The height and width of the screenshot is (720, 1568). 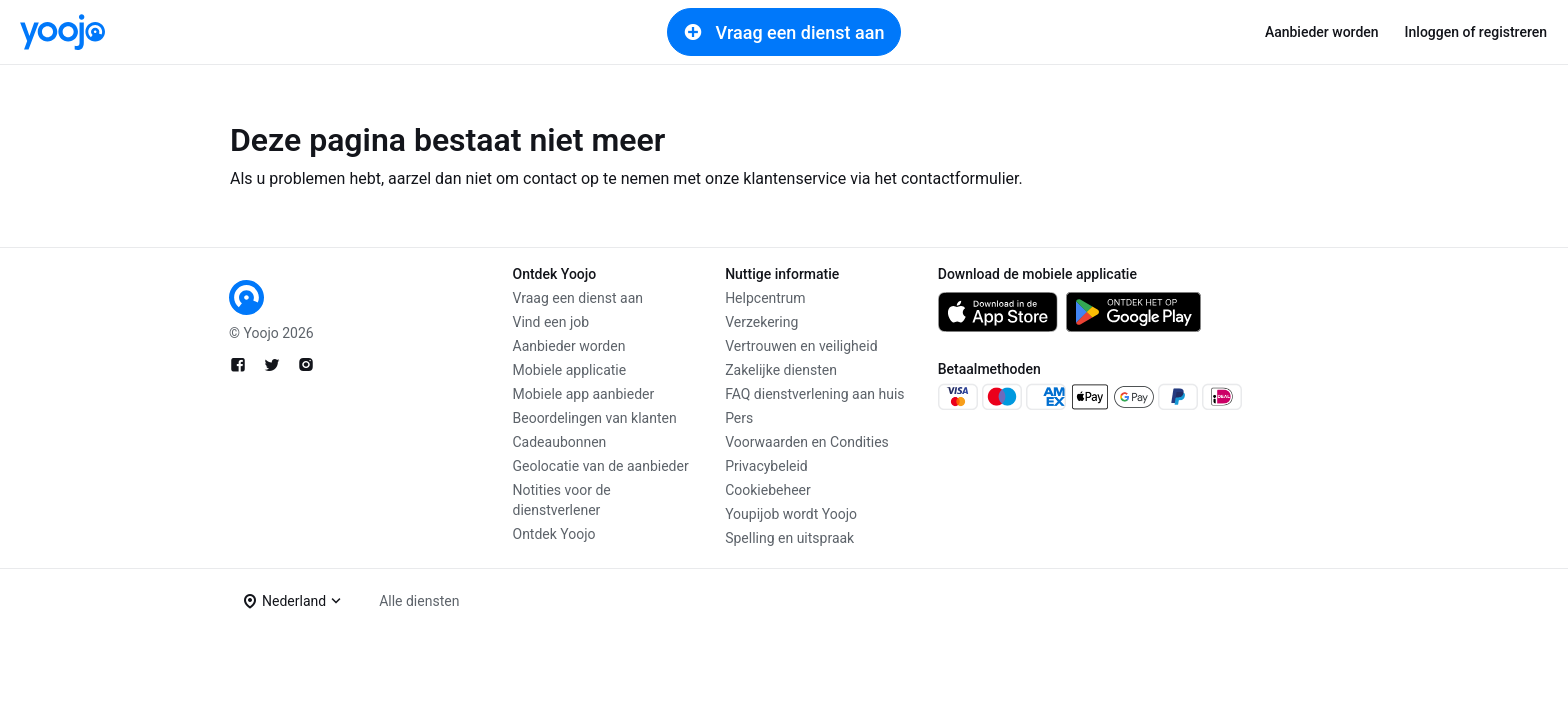 I want to click on Voorwaarden en Condities [link], so click(x=807, y=442).